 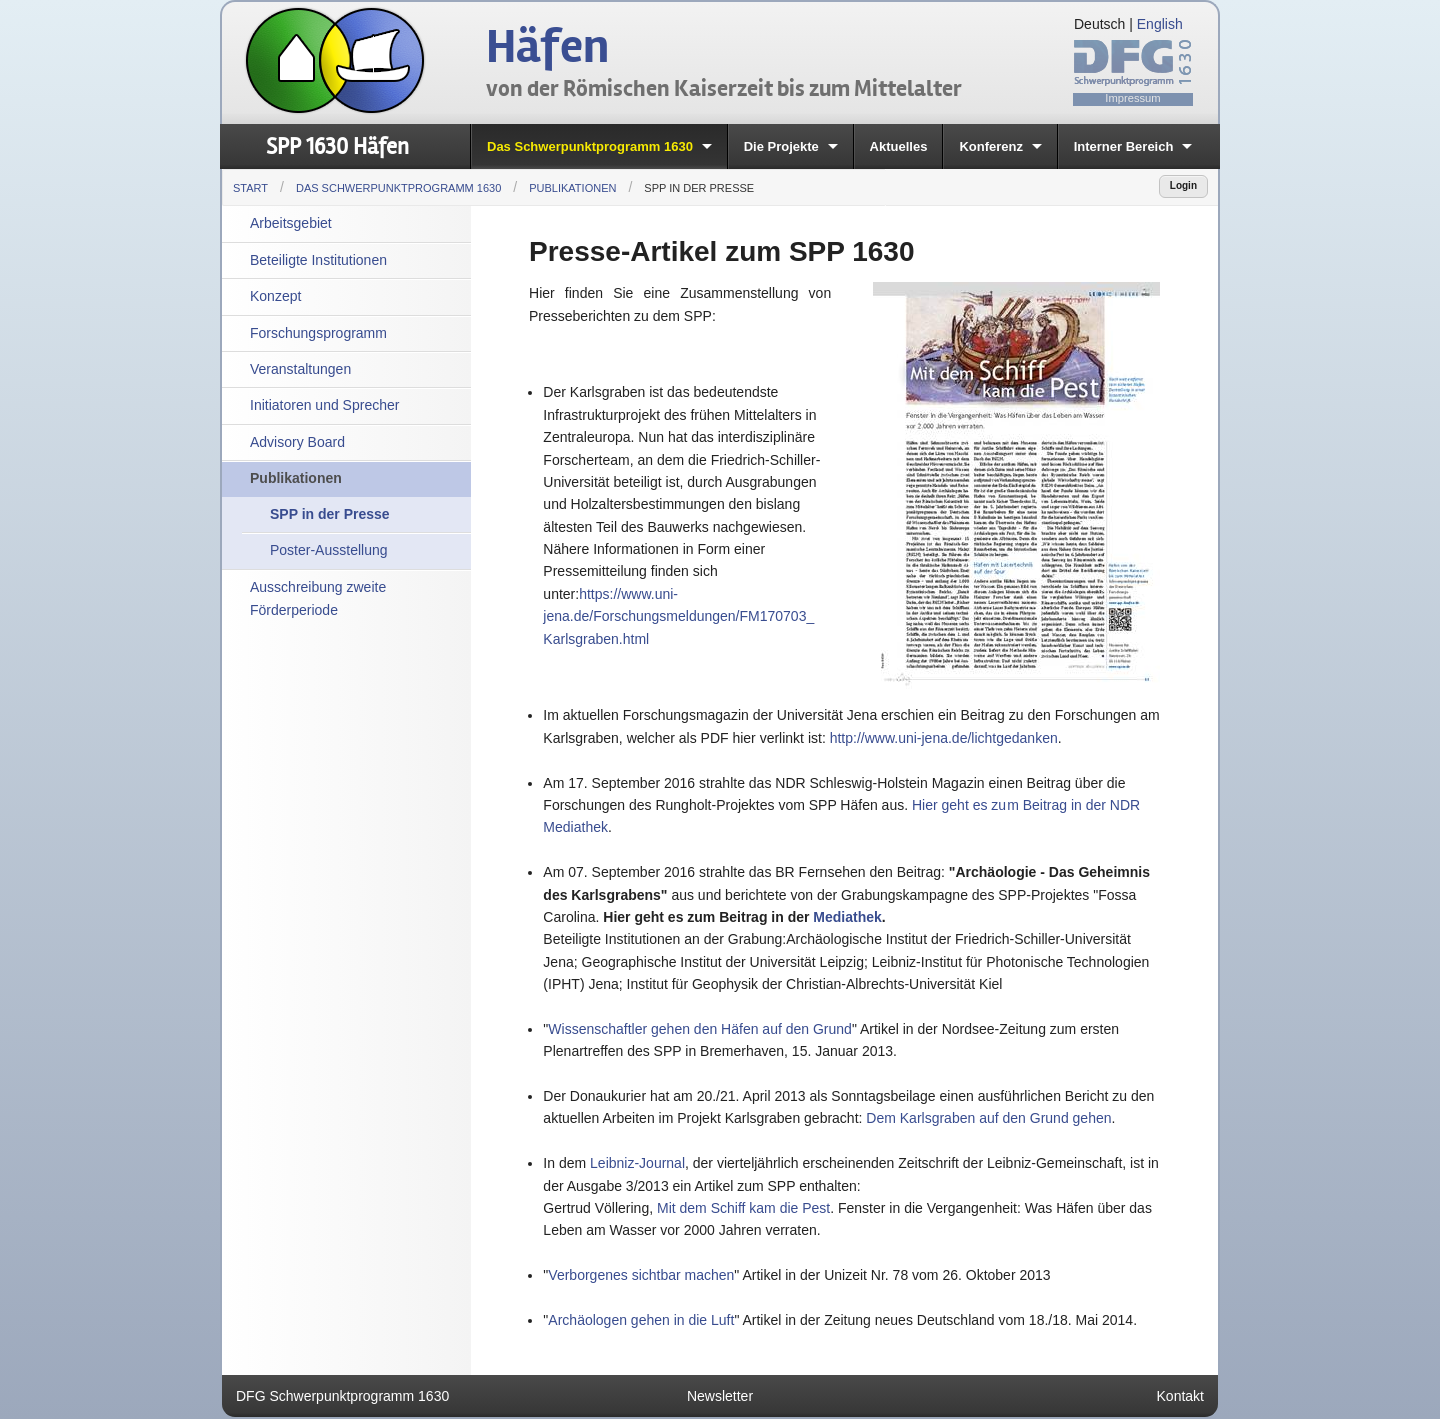 I want to click on Leibniz-Journal, so click(x=637, y=1163).